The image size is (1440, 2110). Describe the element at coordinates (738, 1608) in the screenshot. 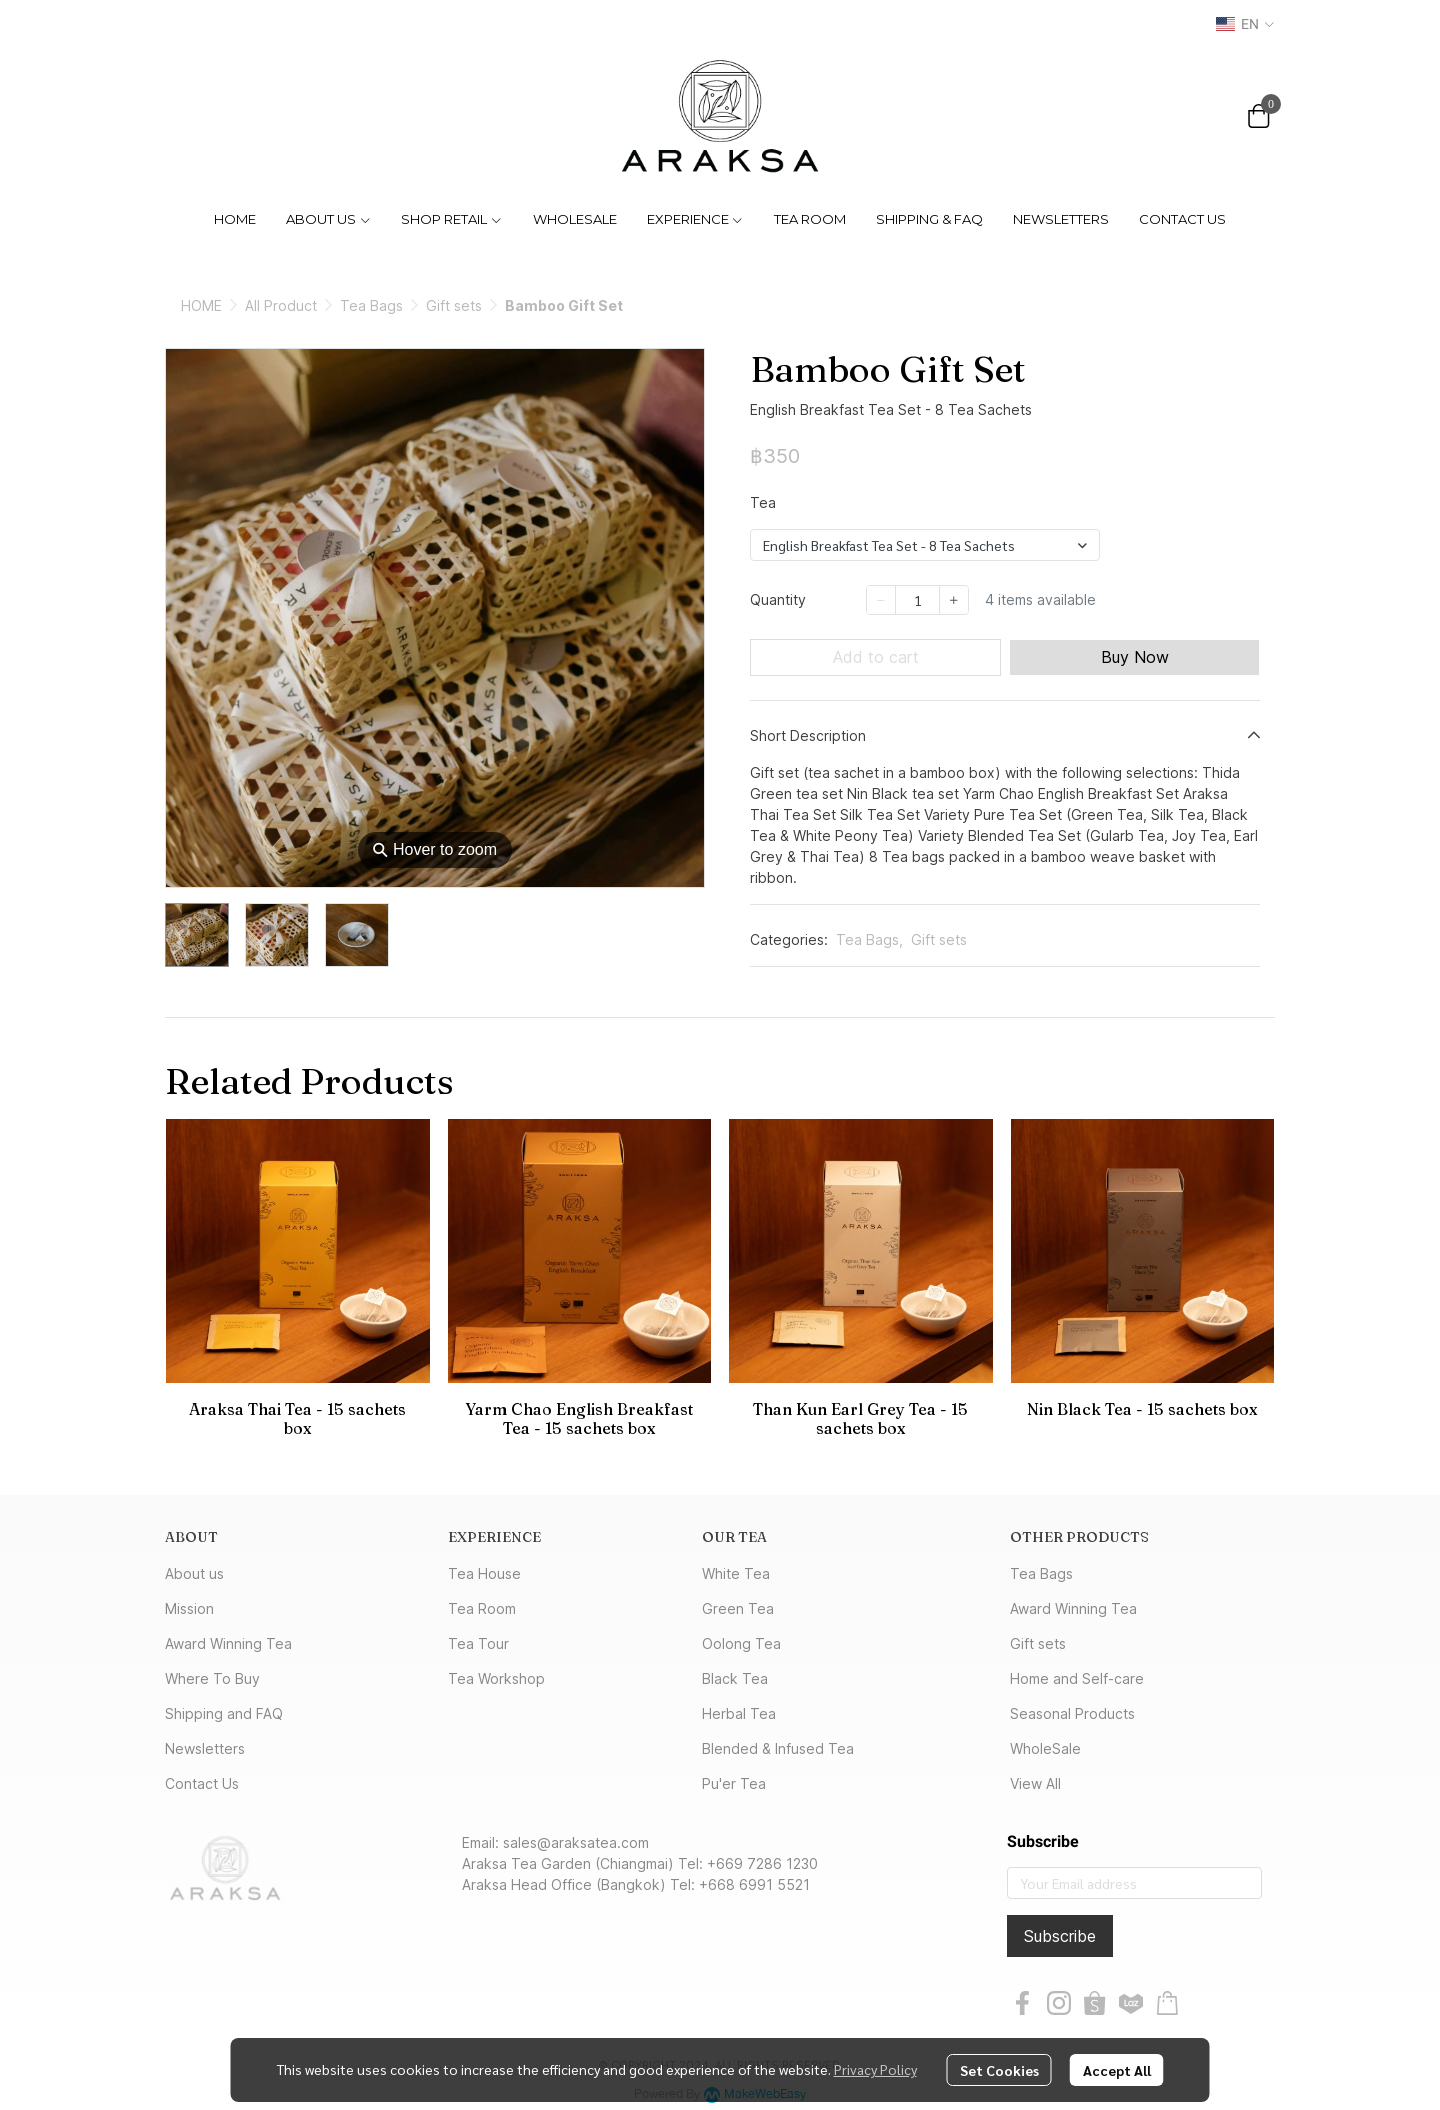

I see `Green Tea` at that location.